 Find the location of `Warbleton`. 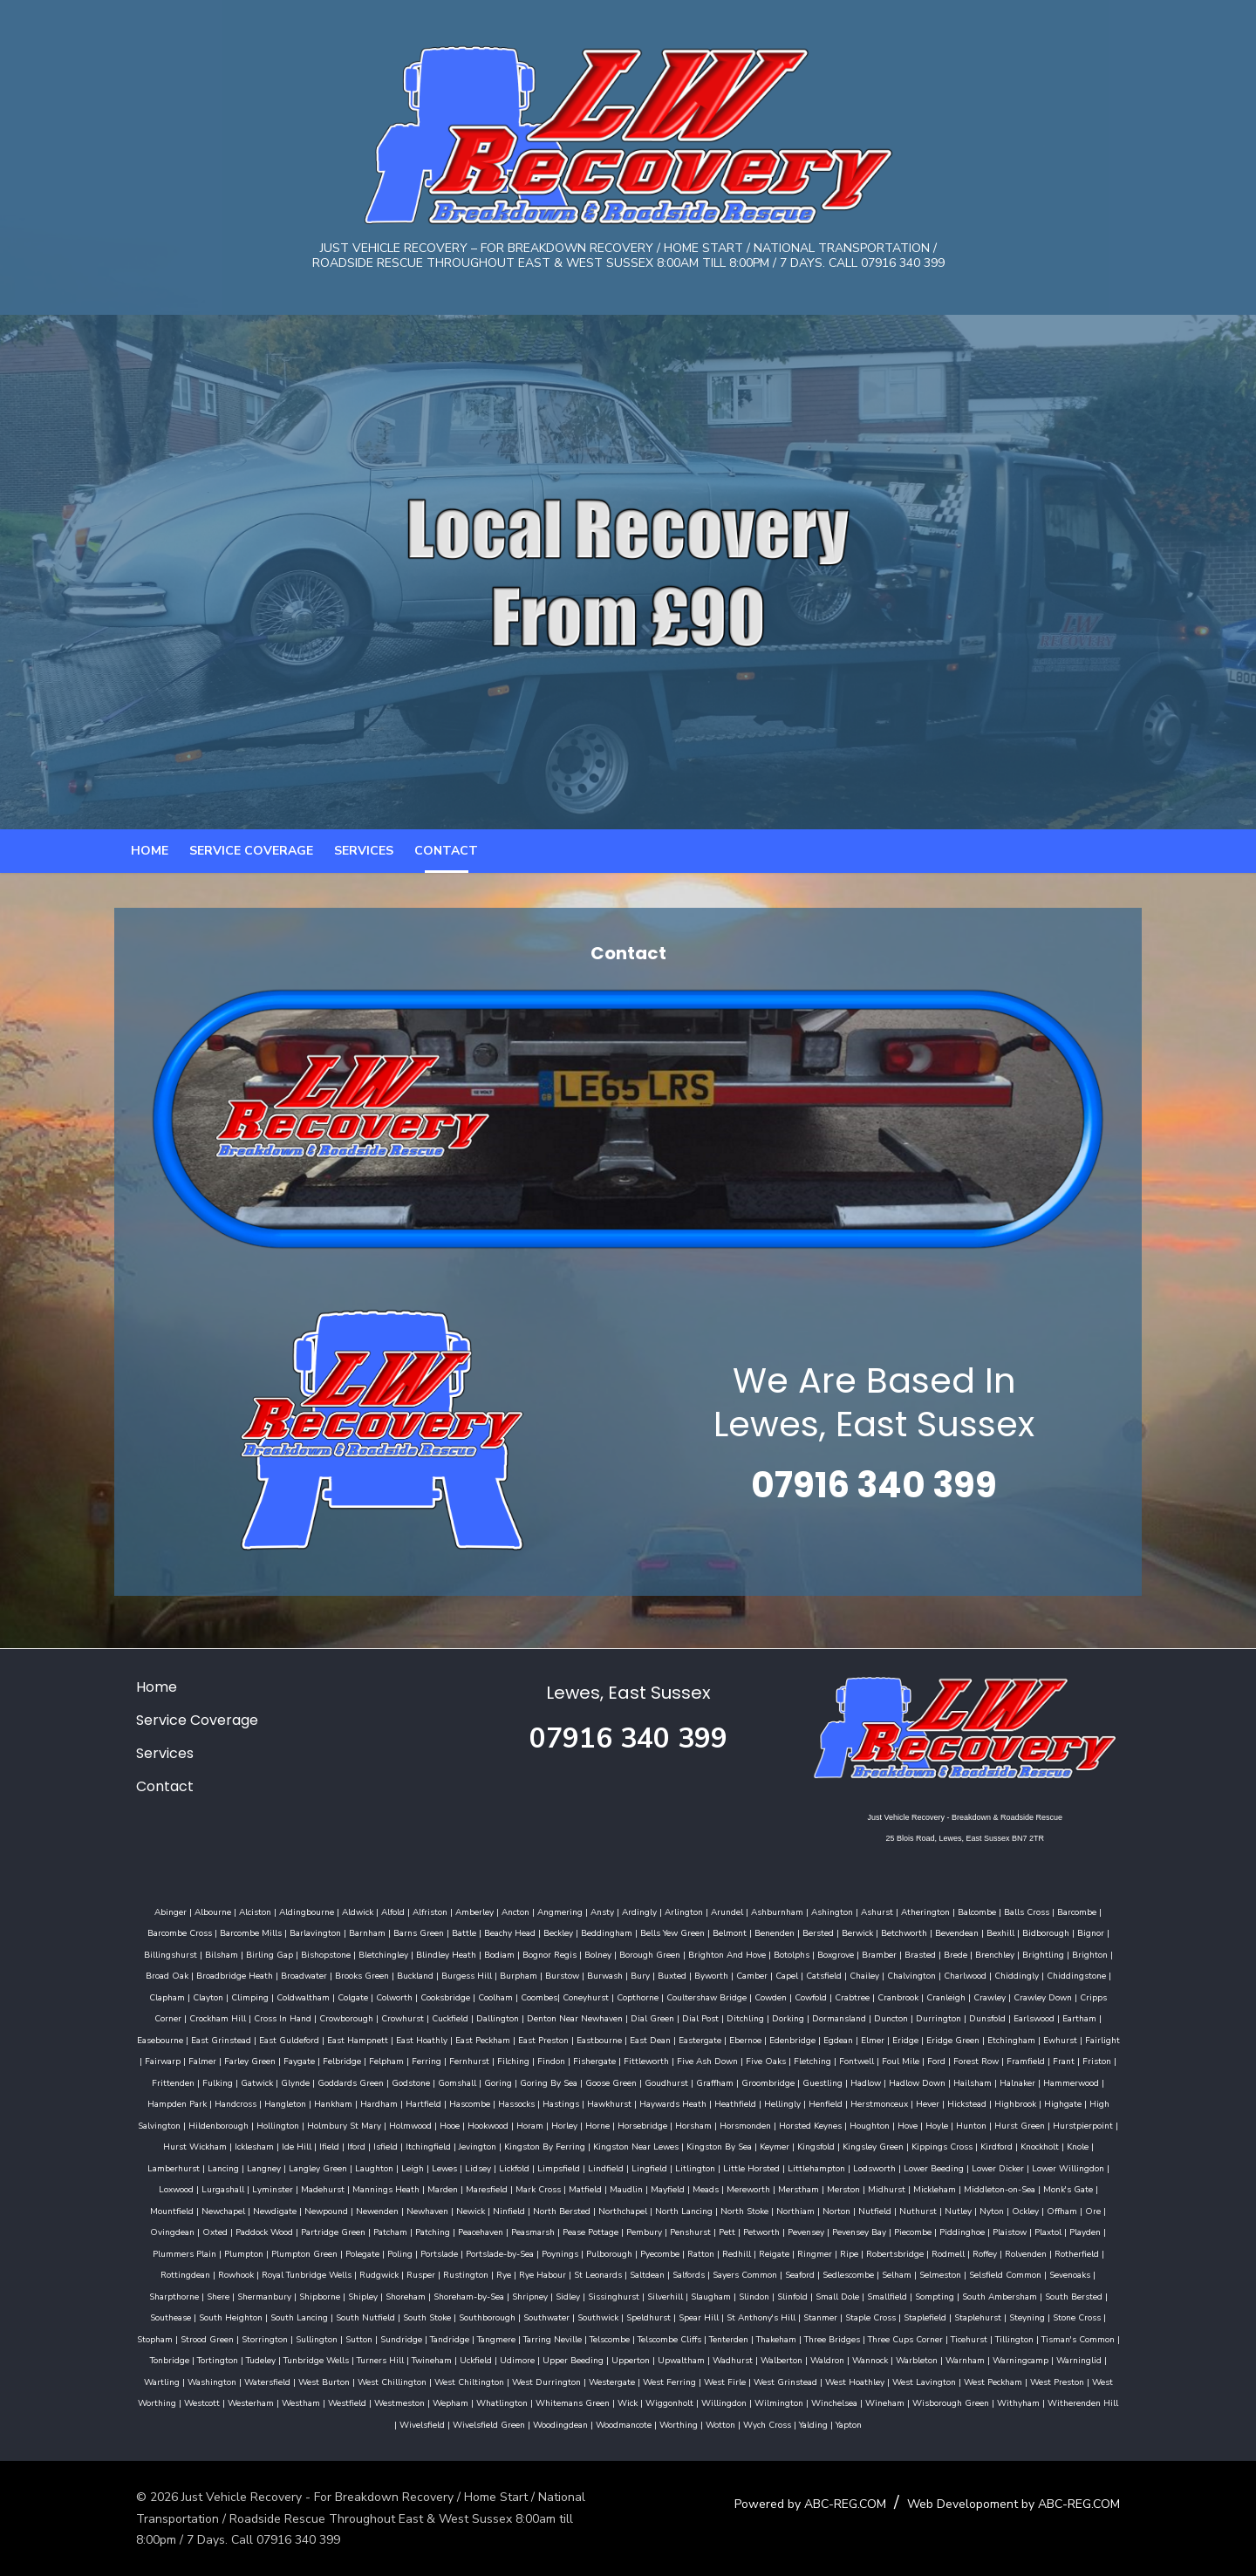

Warbleton is located at coordinates (191, 2381).